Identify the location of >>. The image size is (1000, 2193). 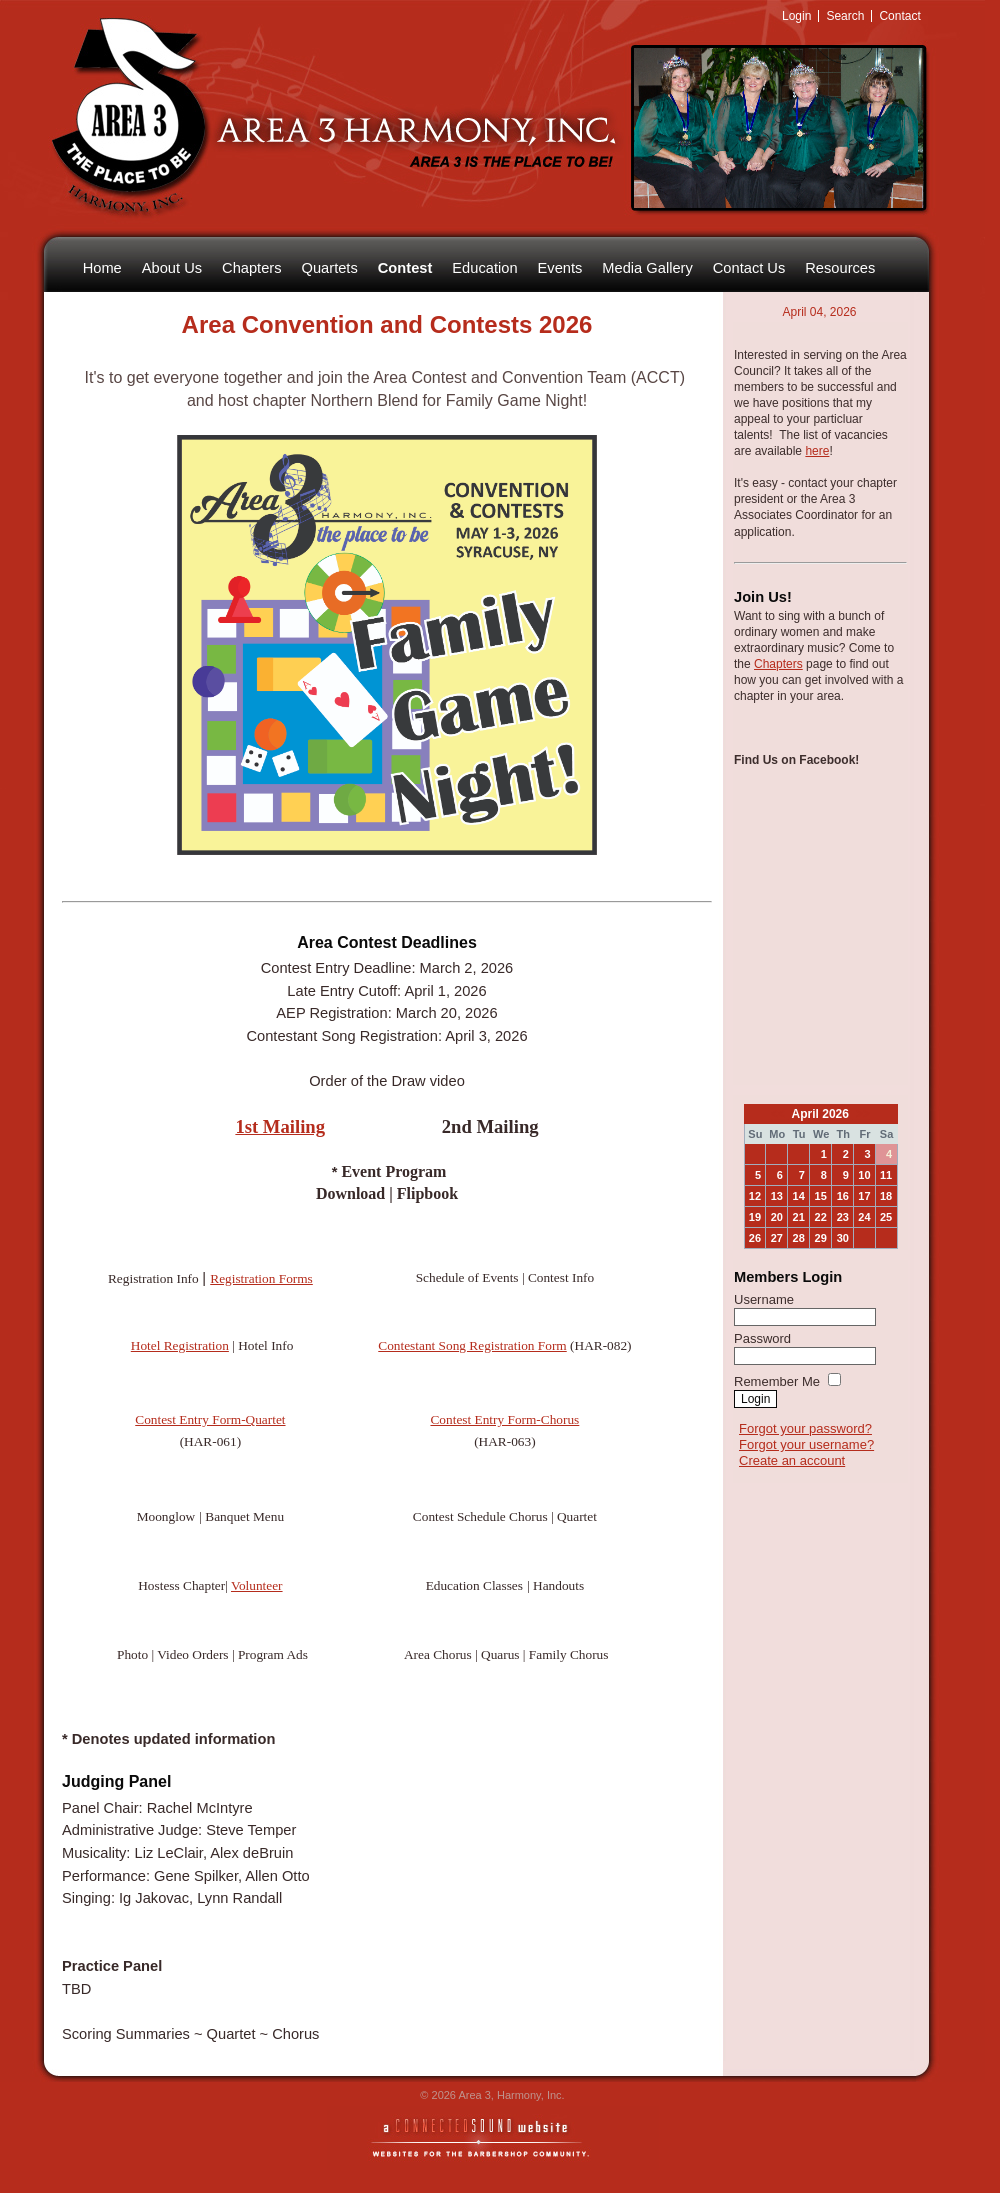
(860, 1114).